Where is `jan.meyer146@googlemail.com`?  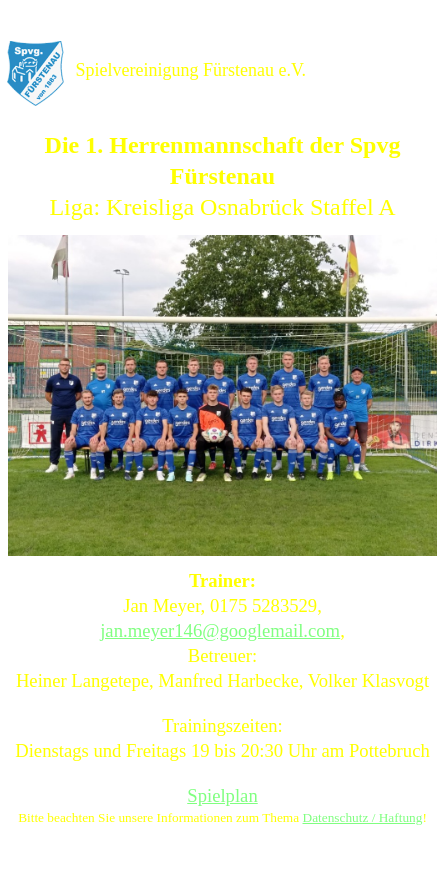 jan.meyer146@googlemail.com is located at coordinates (220, 630).